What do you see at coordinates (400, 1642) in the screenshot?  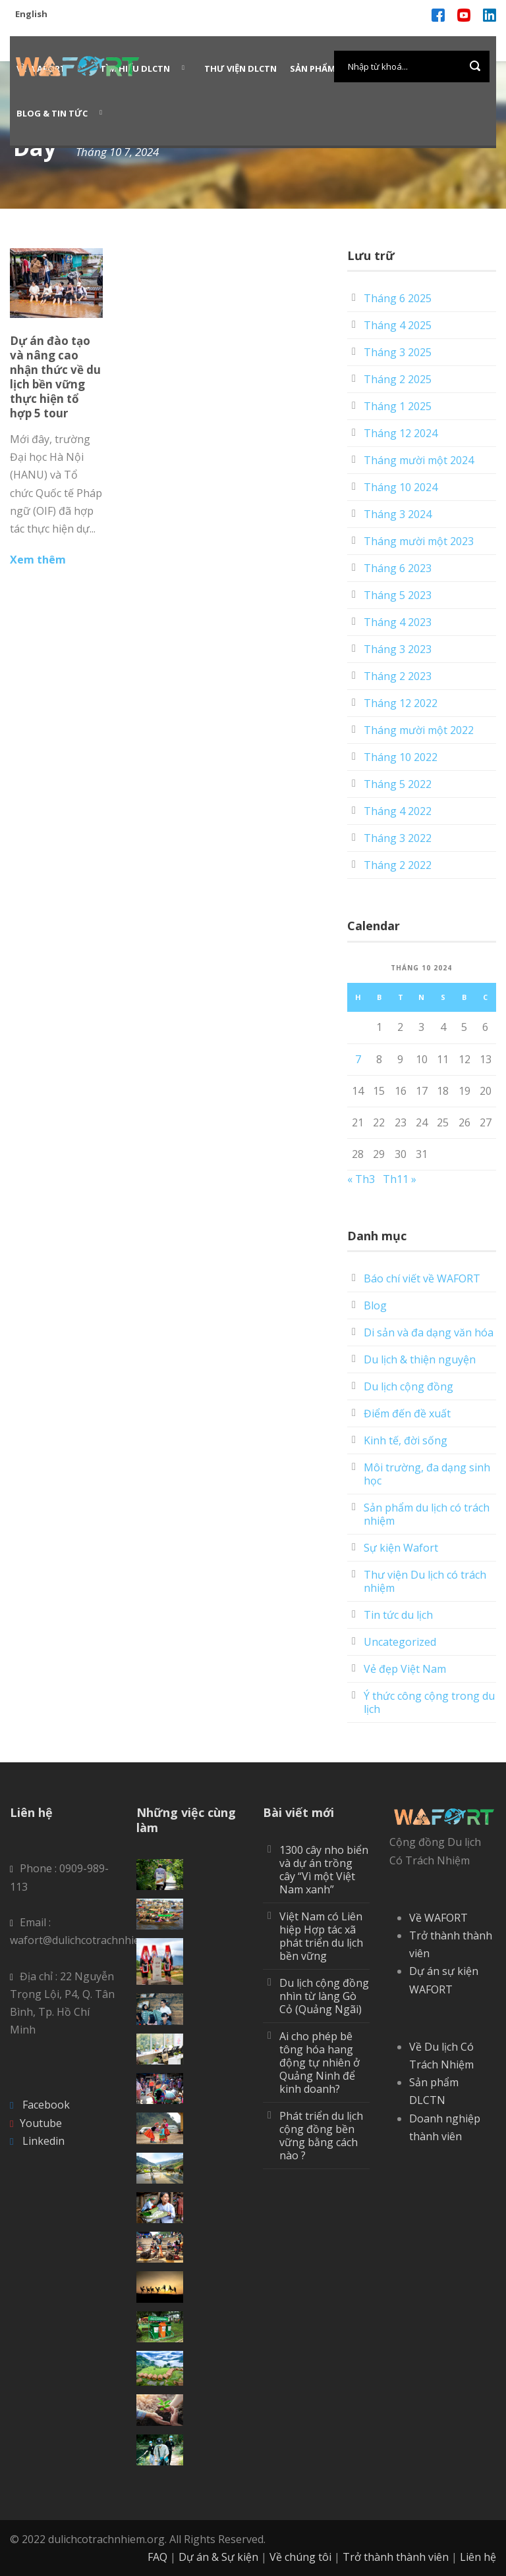 I see `Uncategorized` at bounding box center [400, 1642].